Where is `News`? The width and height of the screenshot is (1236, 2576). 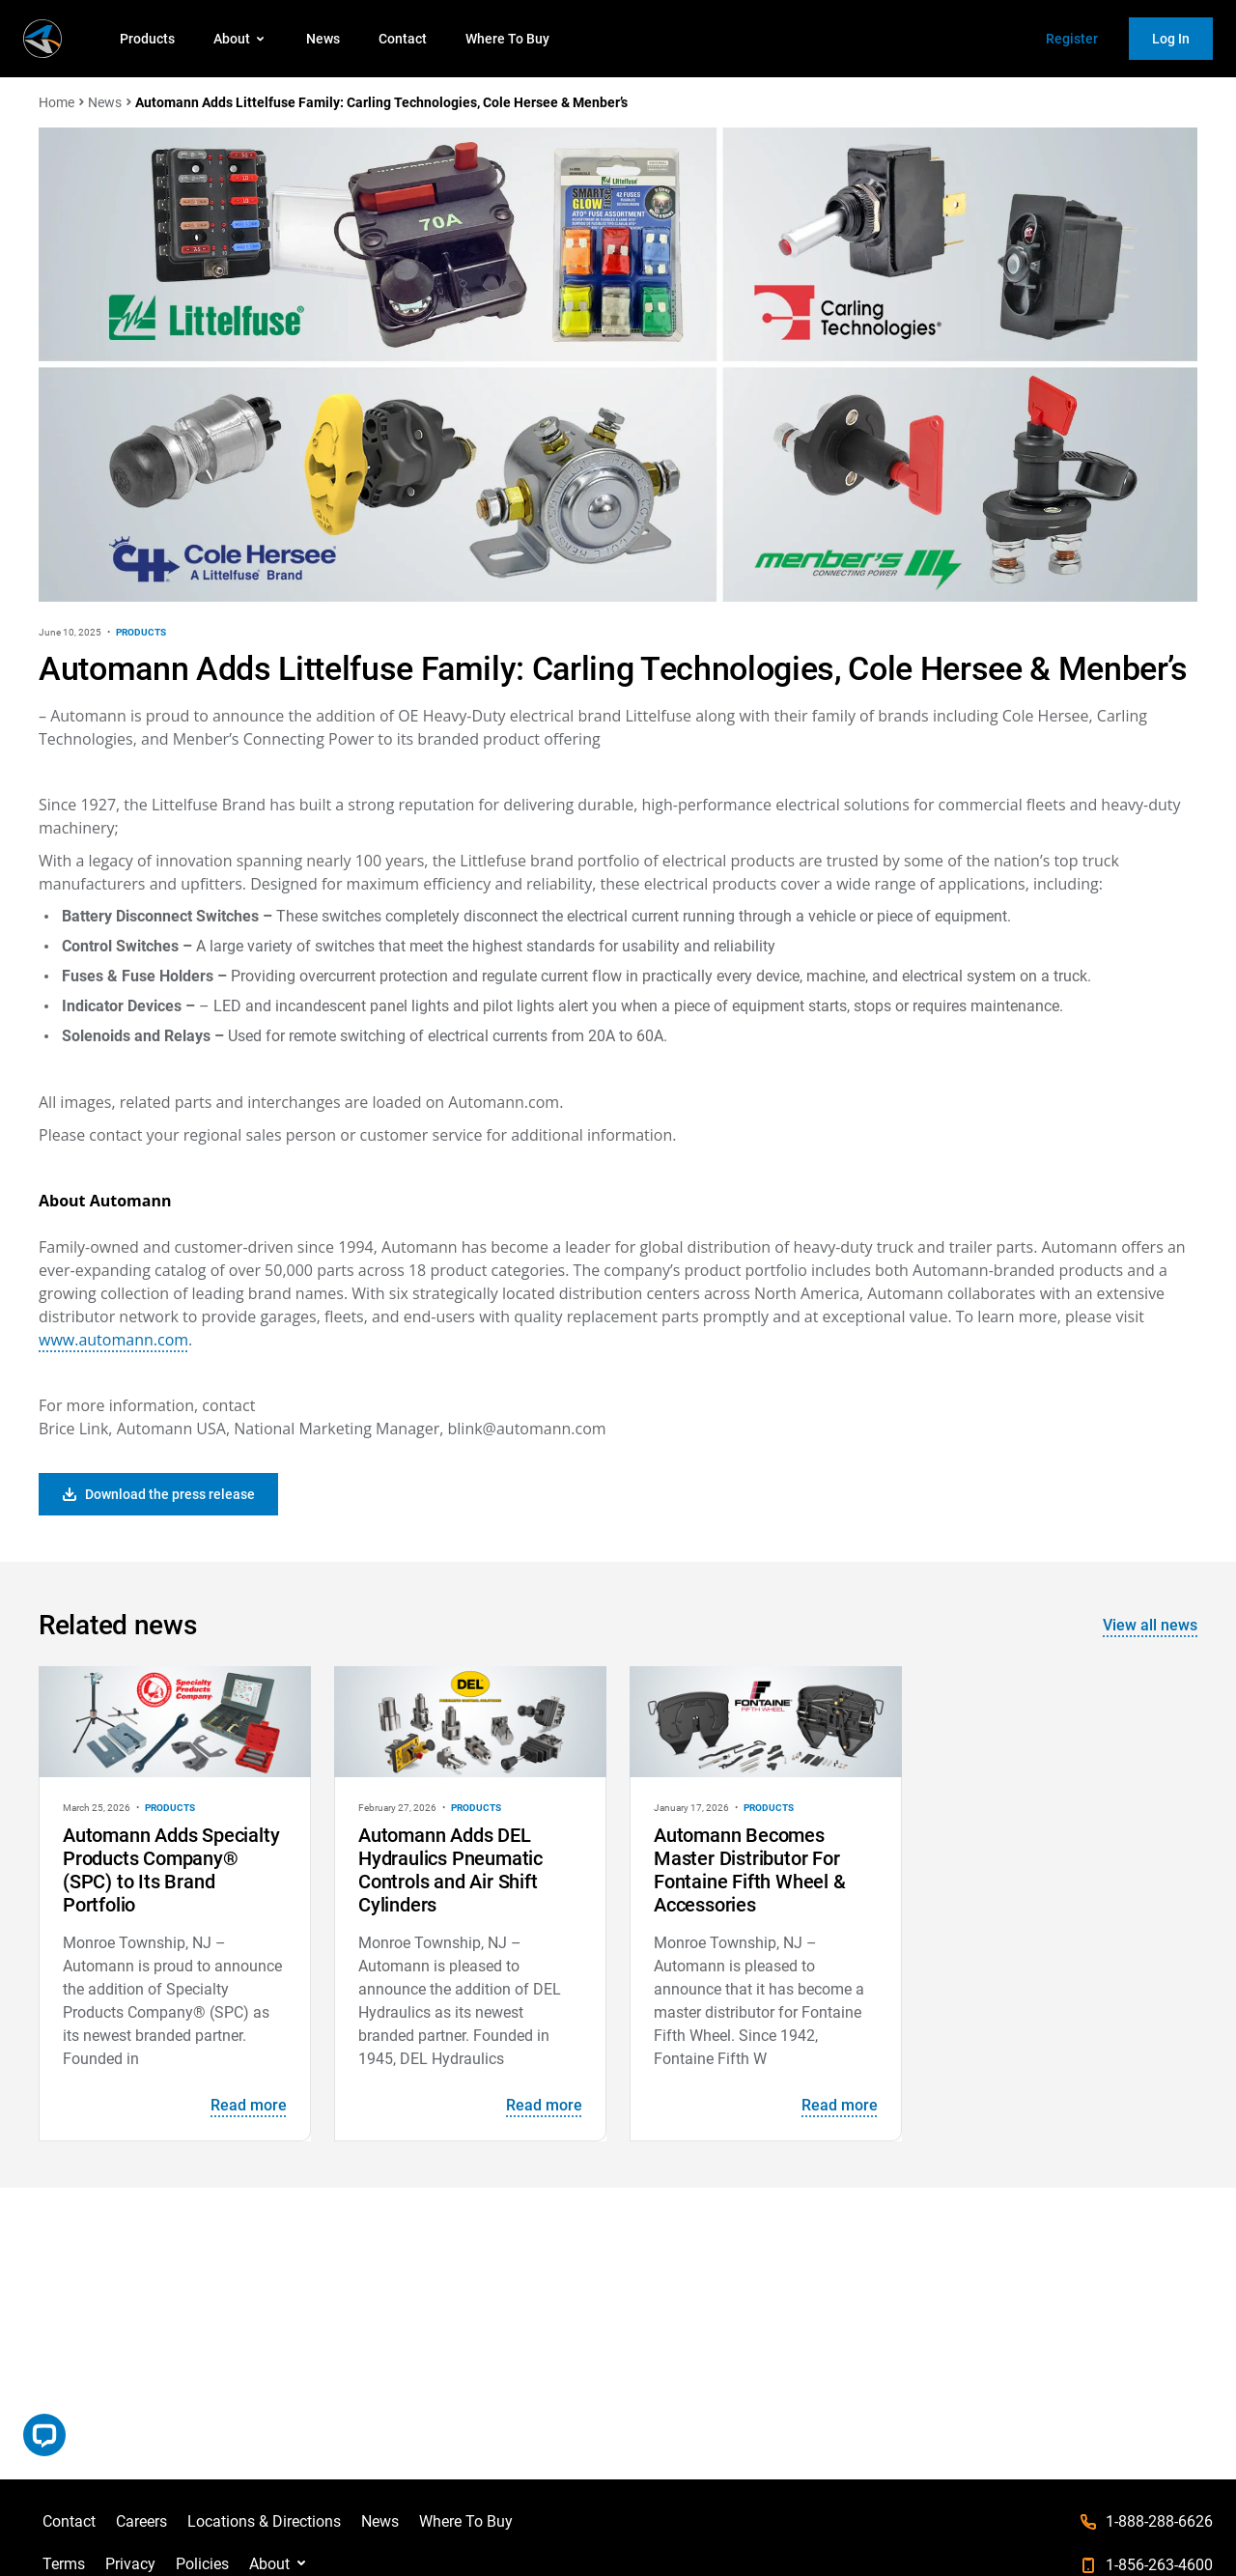
News is located at coordinates (323, 38).